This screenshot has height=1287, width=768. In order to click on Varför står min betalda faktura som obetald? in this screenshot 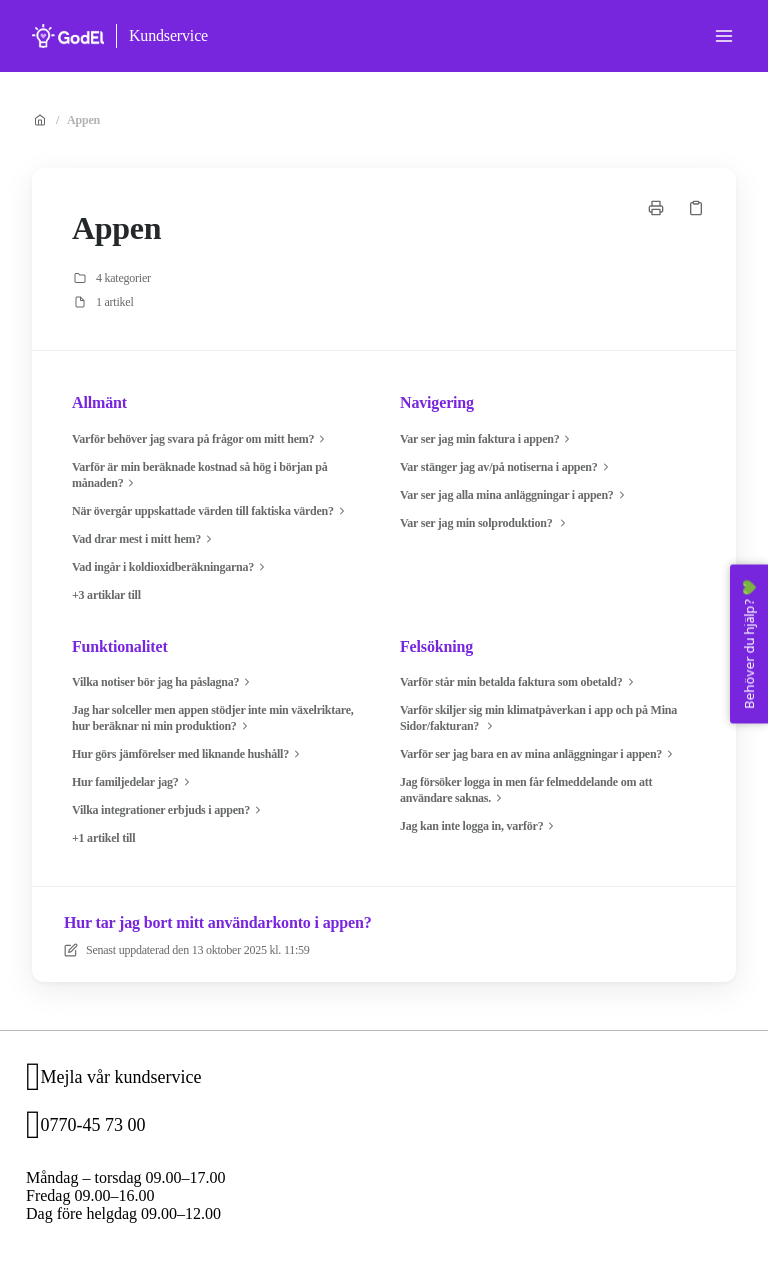, I will do `click(519, 682)`.